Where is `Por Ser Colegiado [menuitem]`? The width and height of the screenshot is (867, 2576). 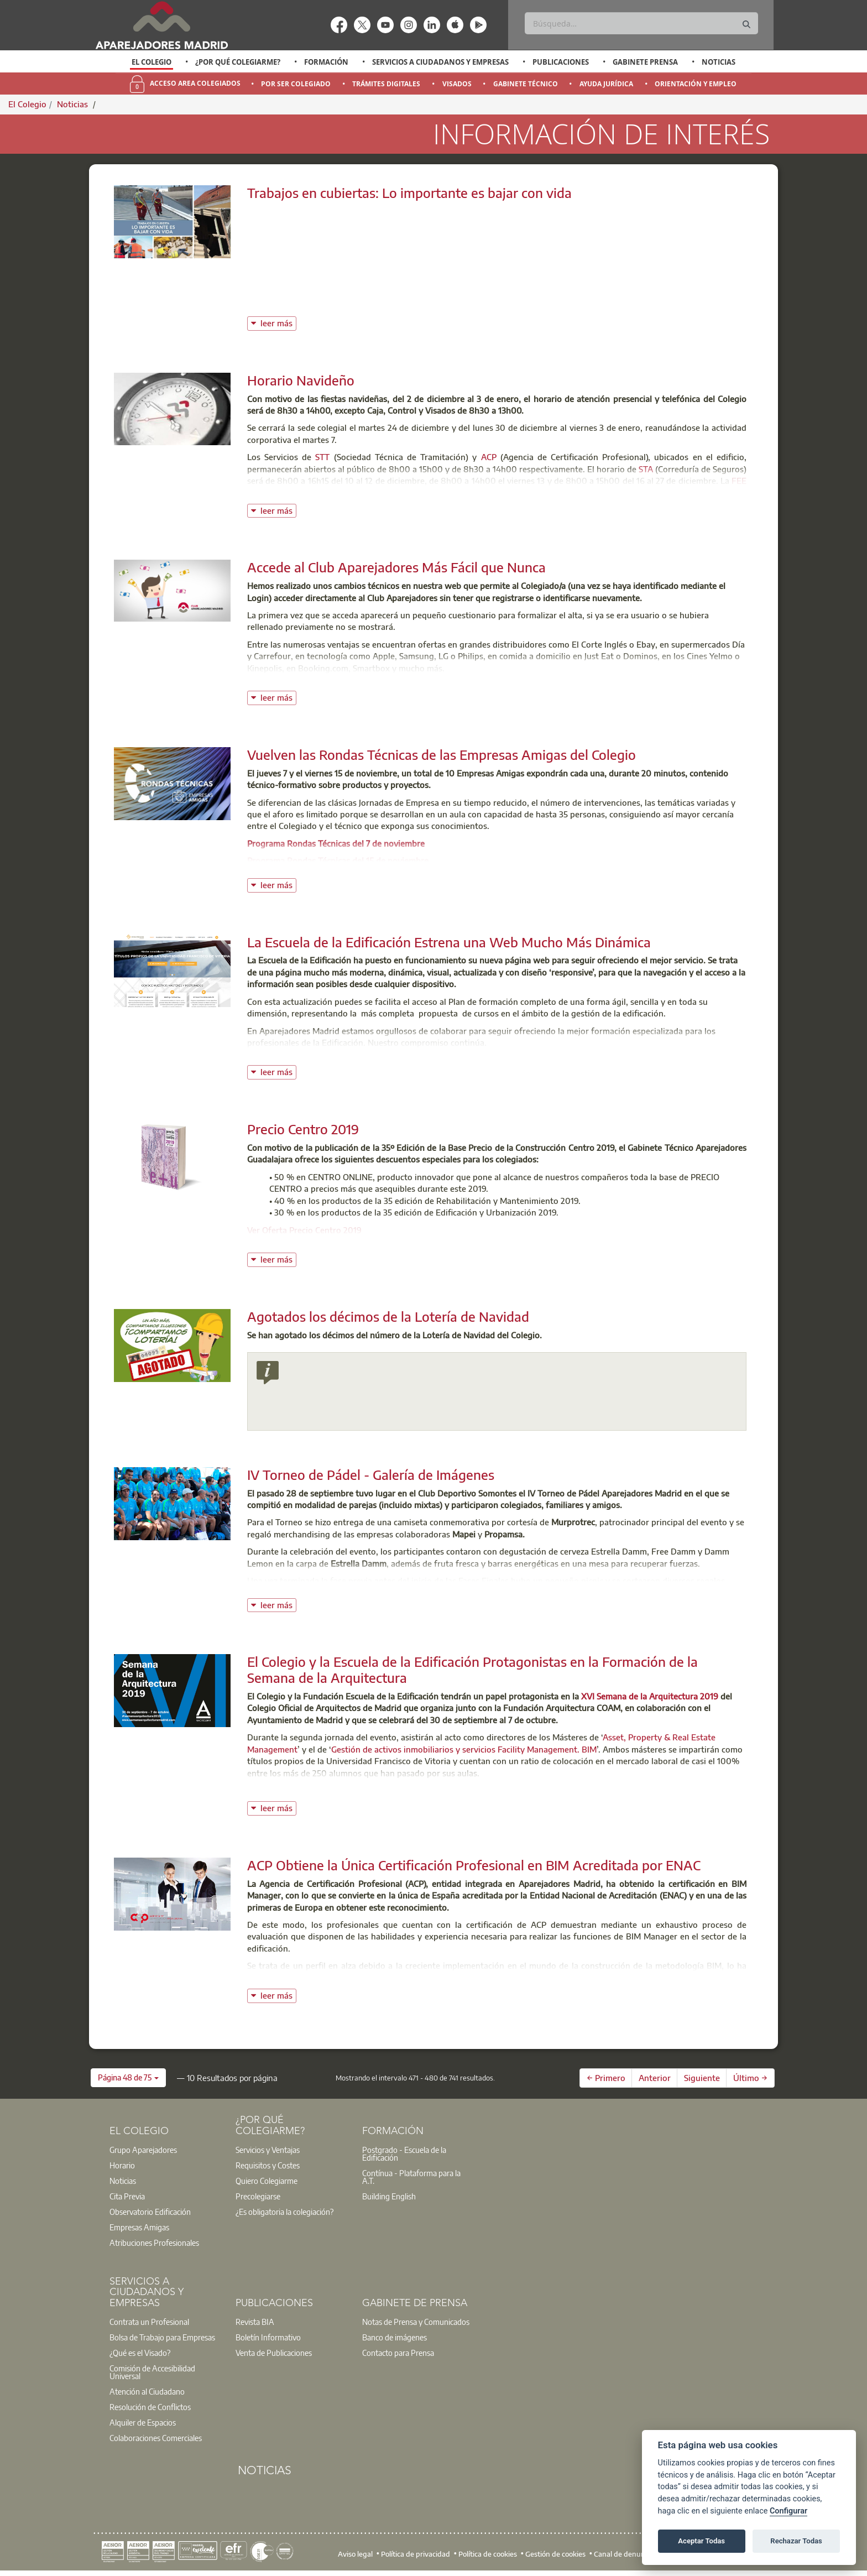 Por Ser Colegiado [menuitem] is located at coordinates (296, 83).